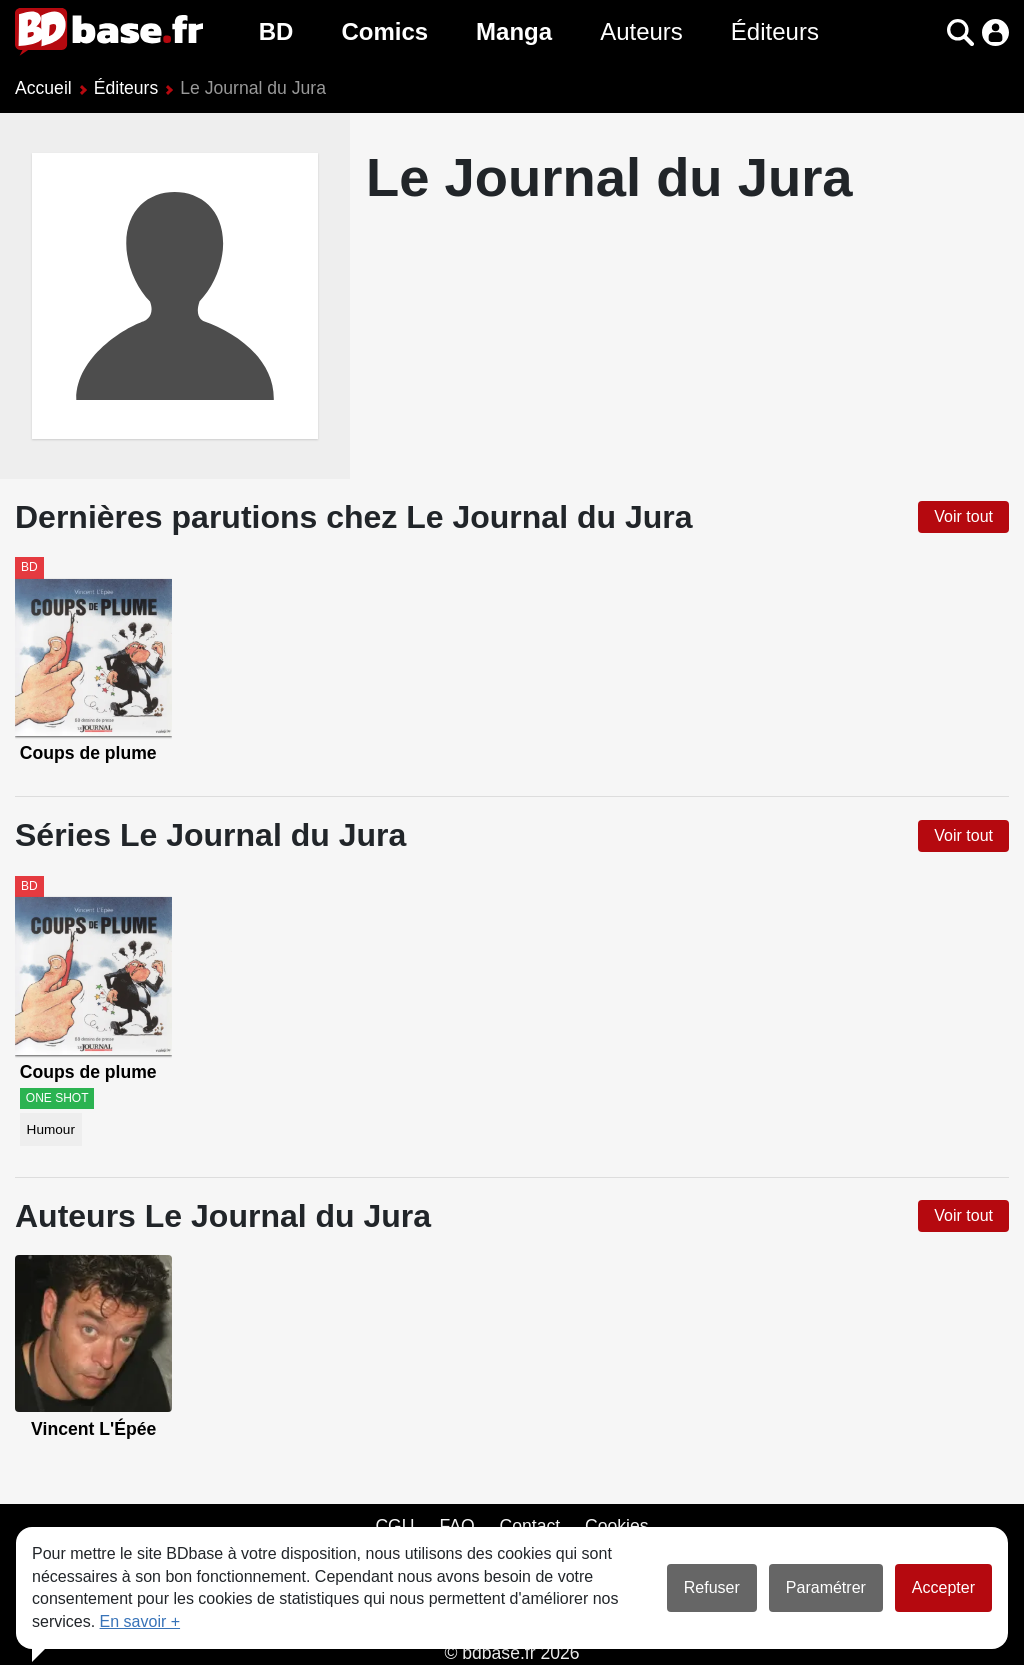  Describe the element at coordinates (943, 1587) in the screenshot. I see `Accepter` at that location.